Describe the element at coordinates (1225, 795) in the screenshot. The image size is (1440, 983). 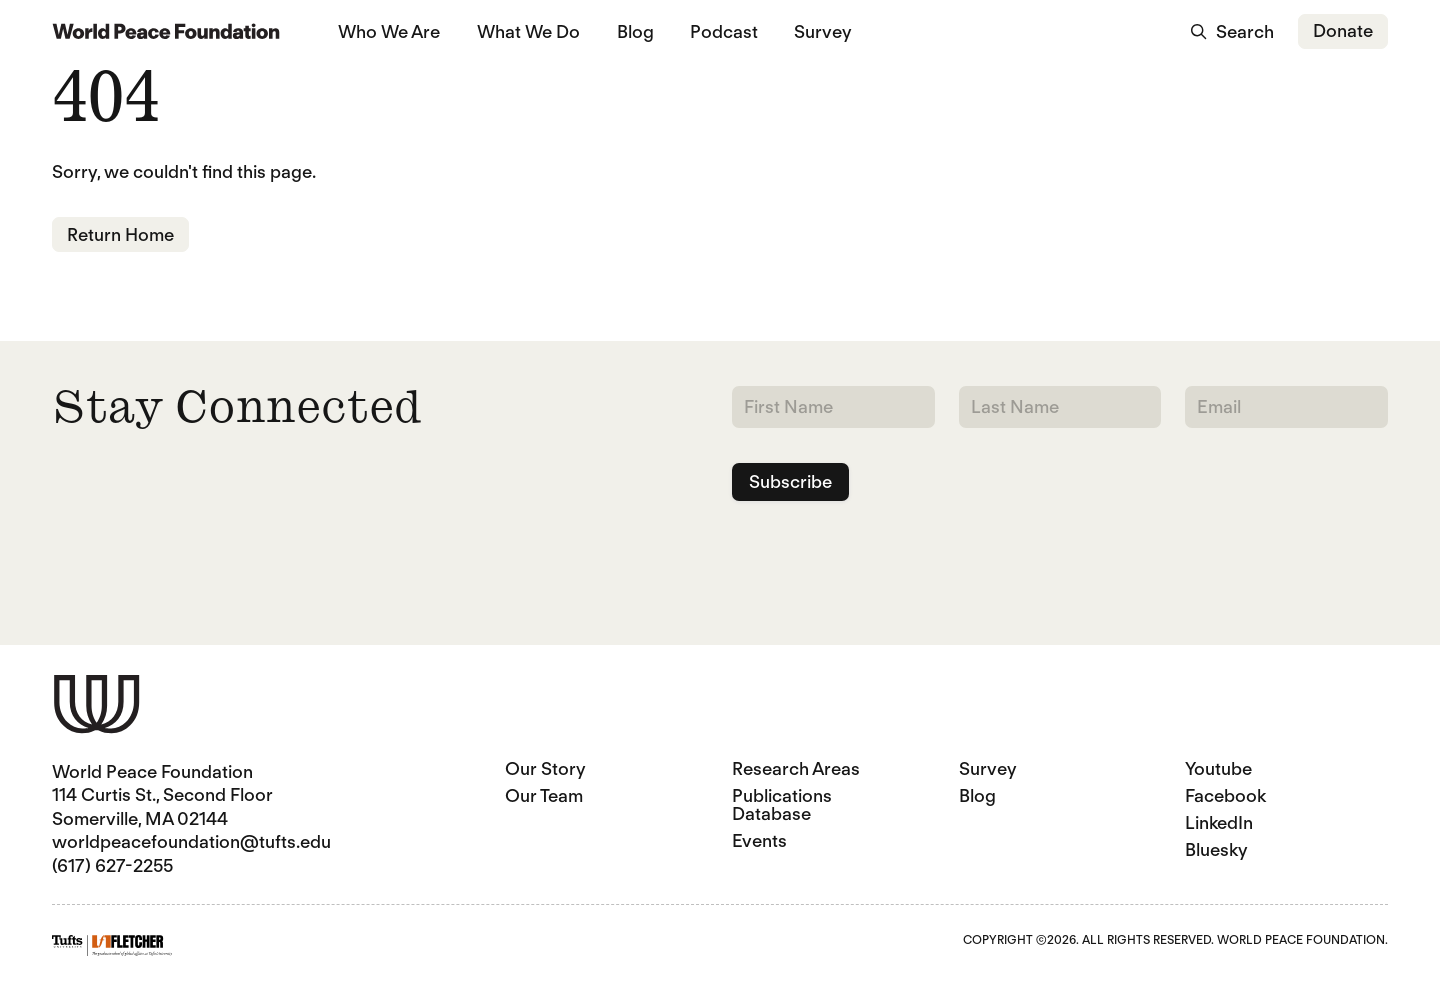
I see `Facebook` at that location.